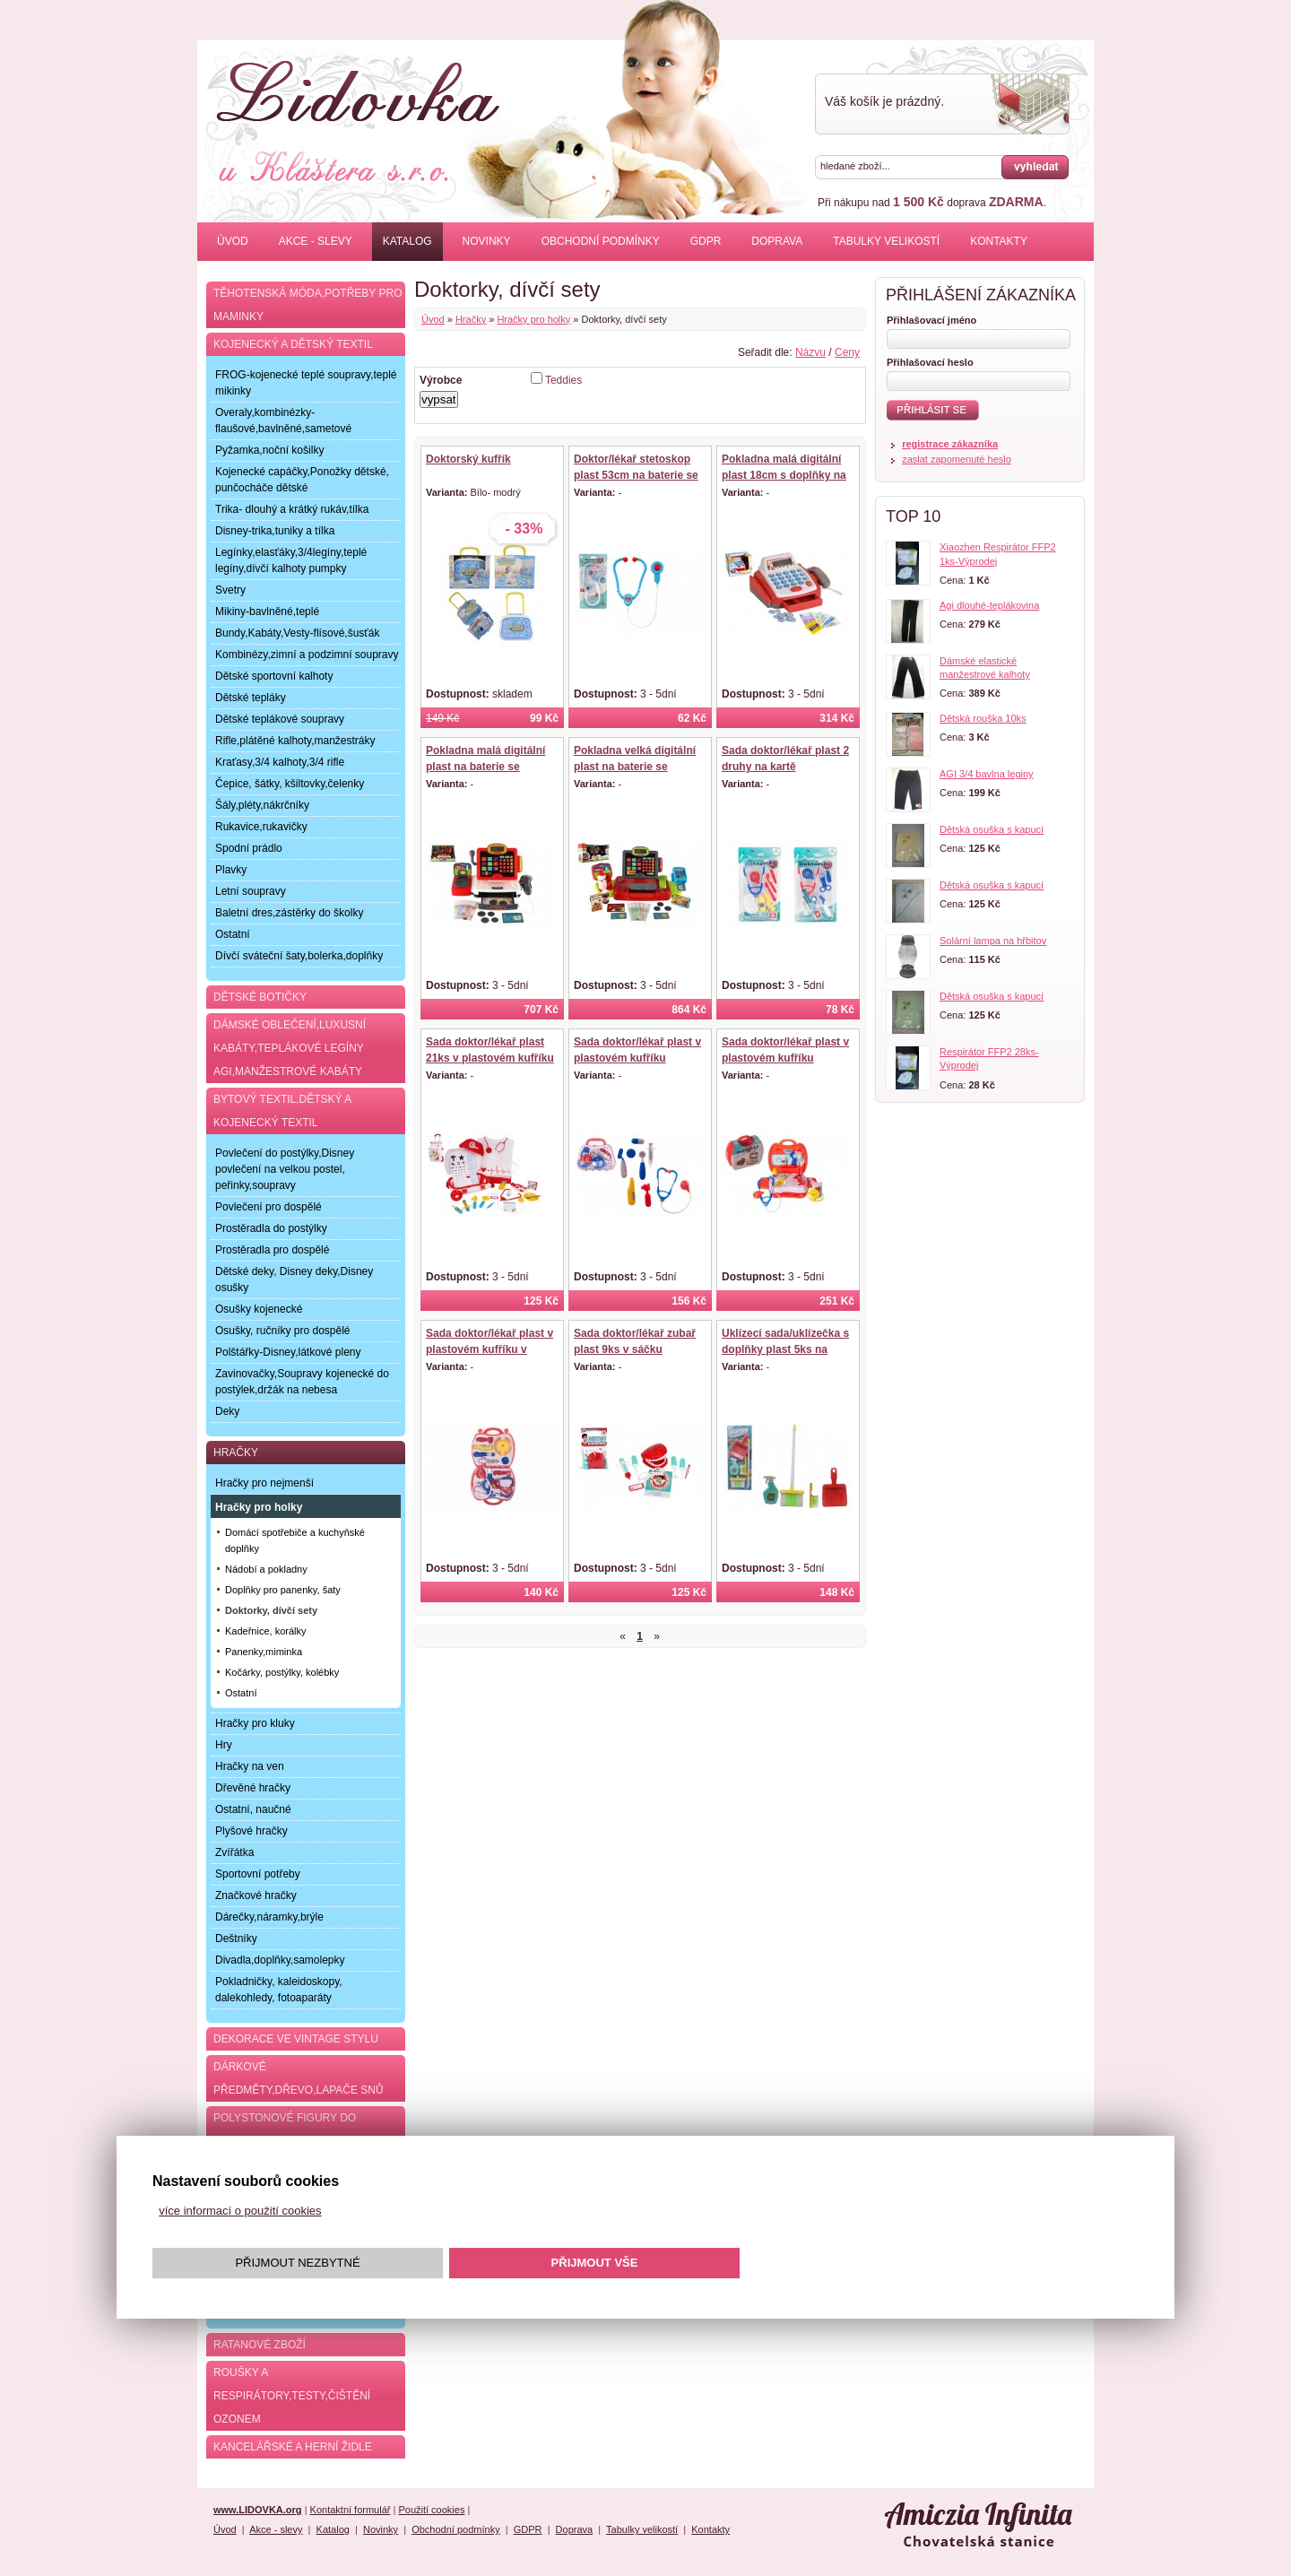 This screenshot has height=2576, width=1291. I want to click on Osušky kojenecké, so click(258, 1309).